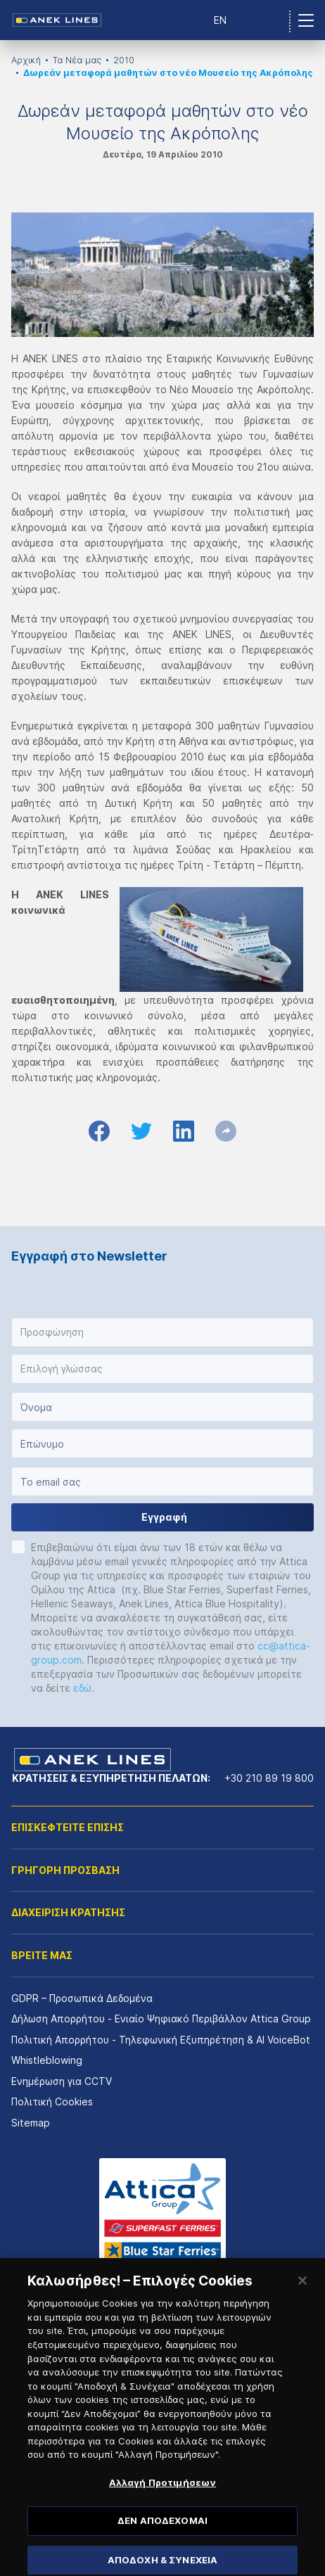 The image size is (325, 2576). Describe the element at coordinates (82, 1998) in the screenshot. I see `GDPR – Προσωπικά Δεδομένα` at that location.